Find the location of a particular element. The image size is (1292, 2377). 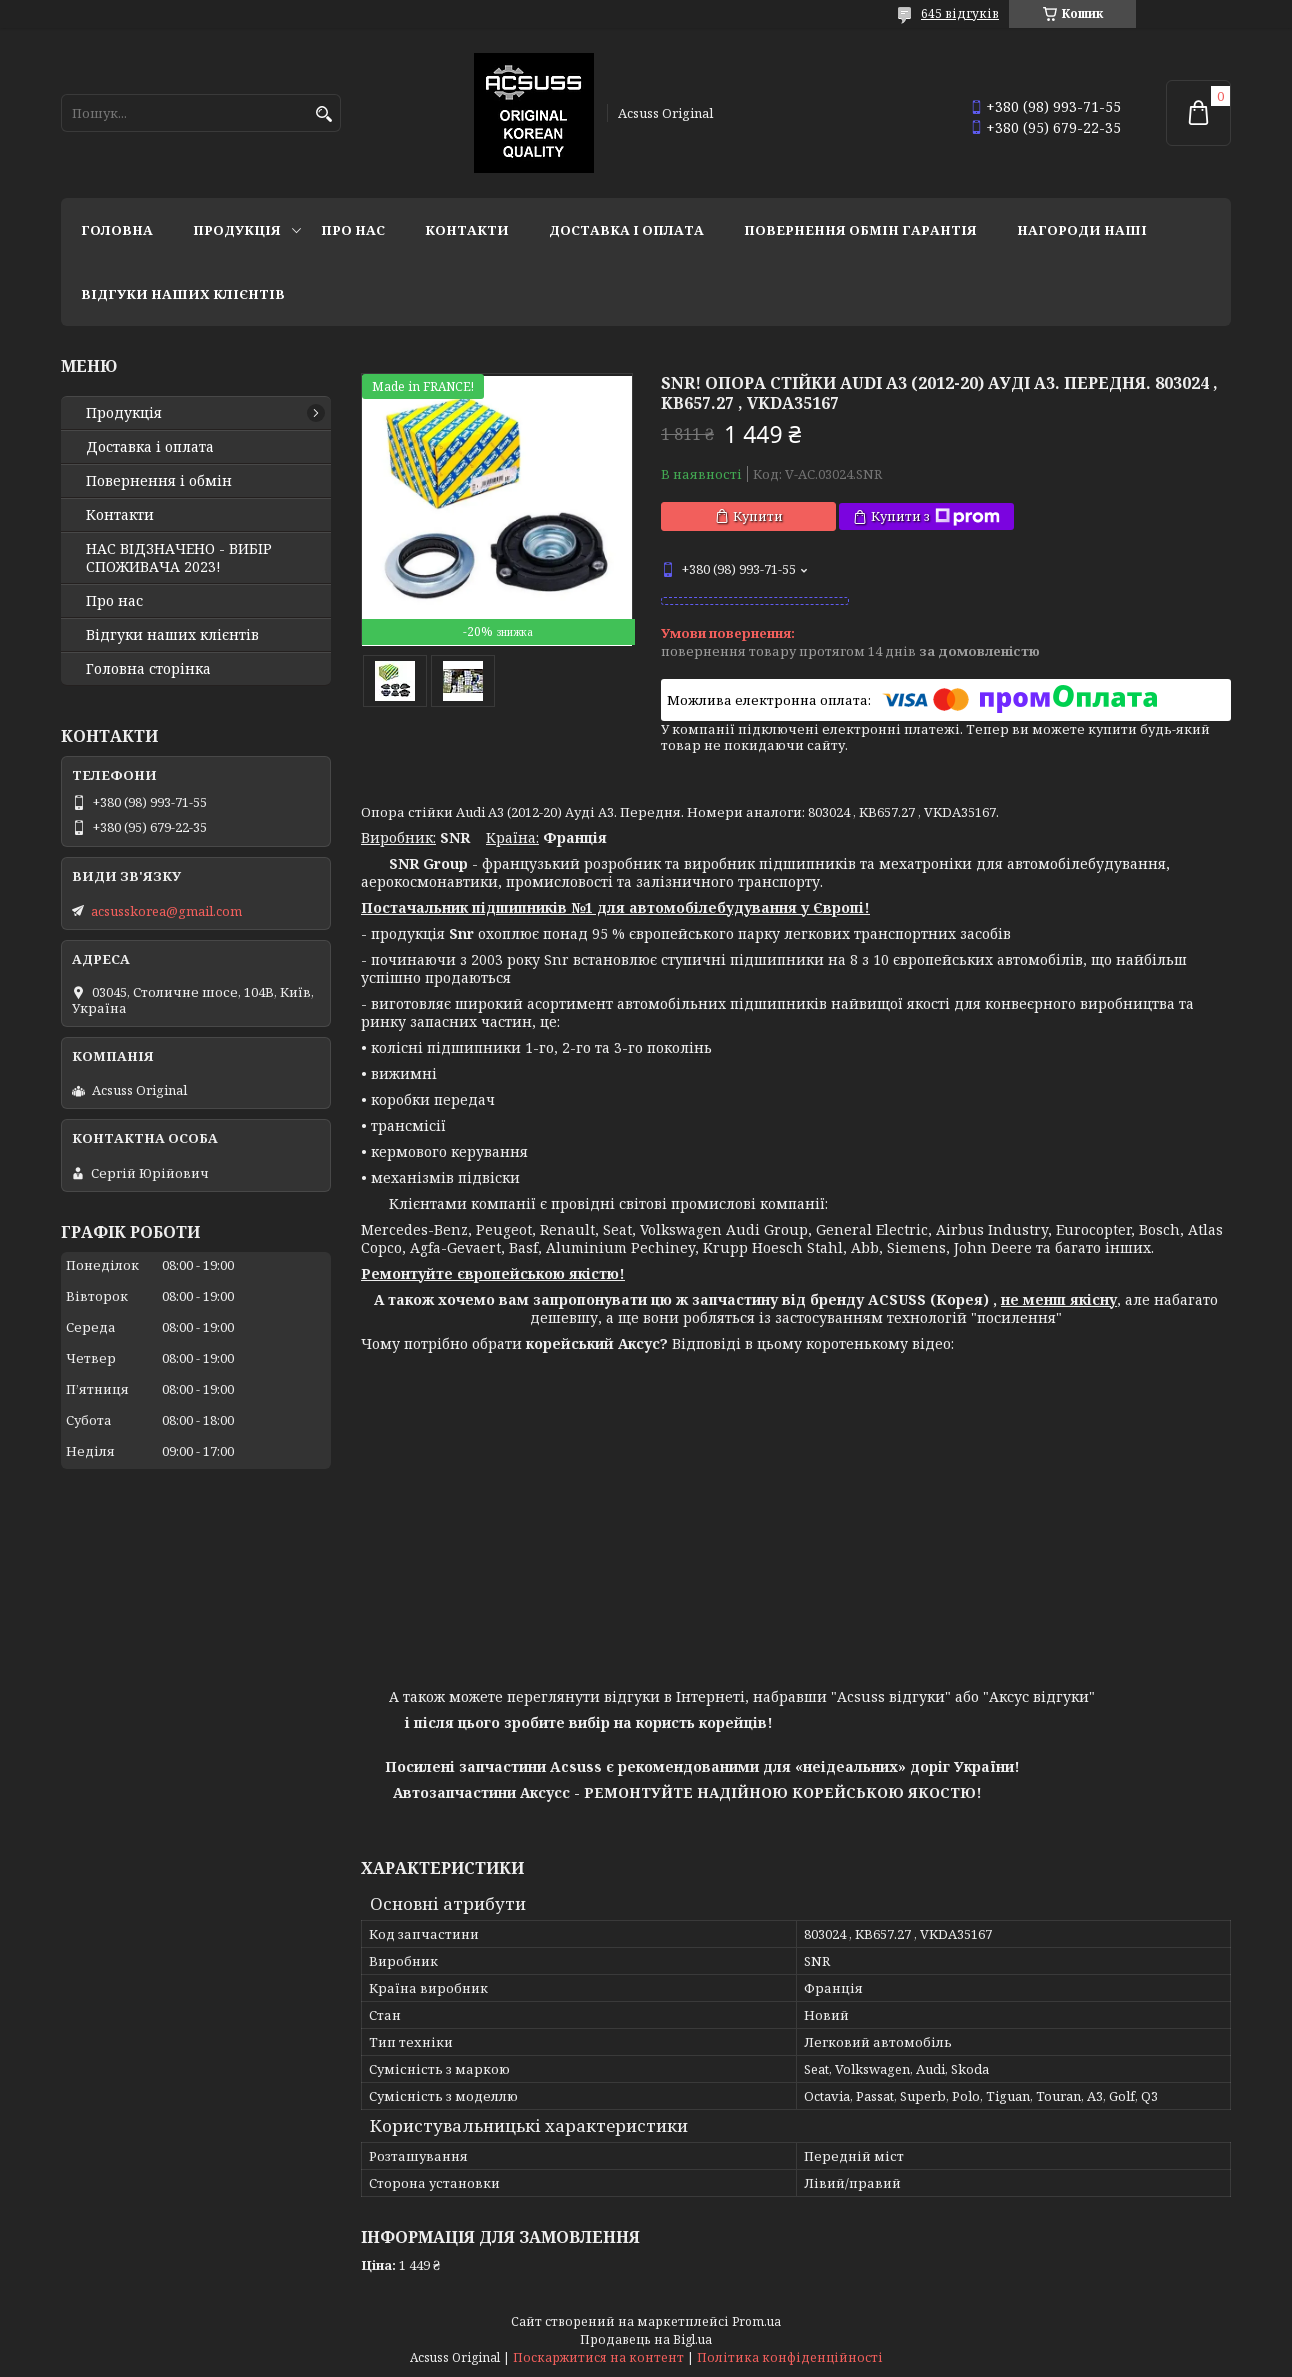

Повернення і обмін is located at coordinates (159, 481).